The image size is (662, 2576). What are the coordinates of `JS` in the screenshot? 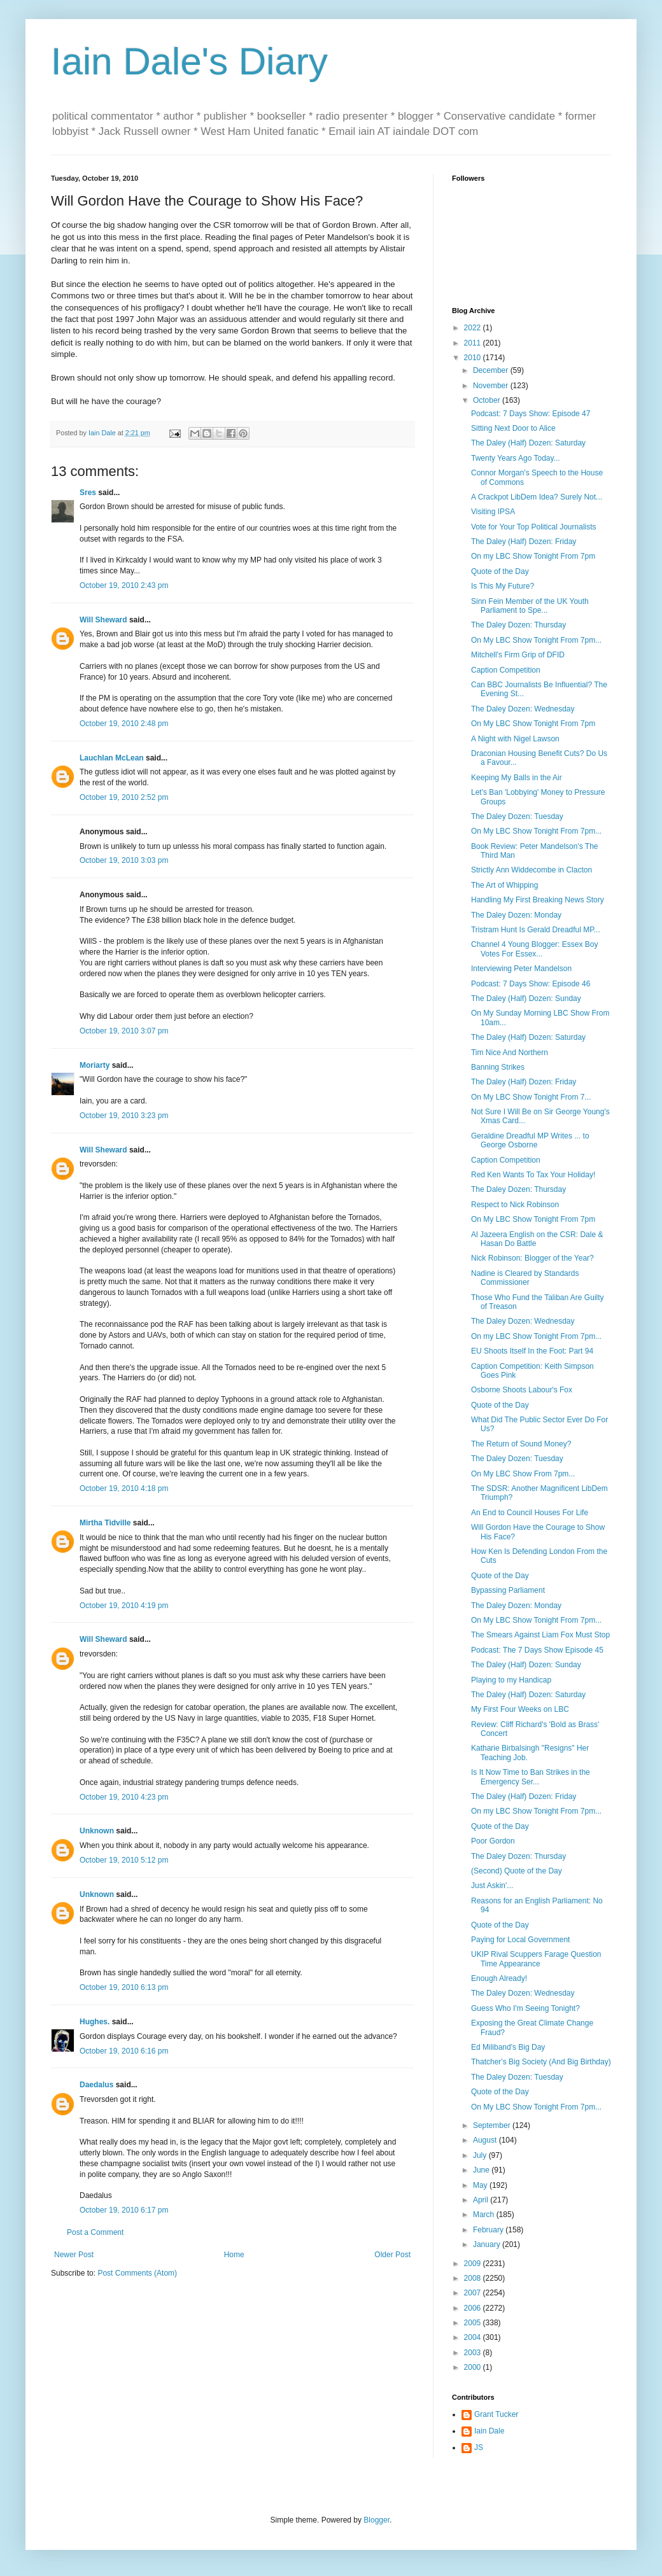 It's located at (478, 2447).